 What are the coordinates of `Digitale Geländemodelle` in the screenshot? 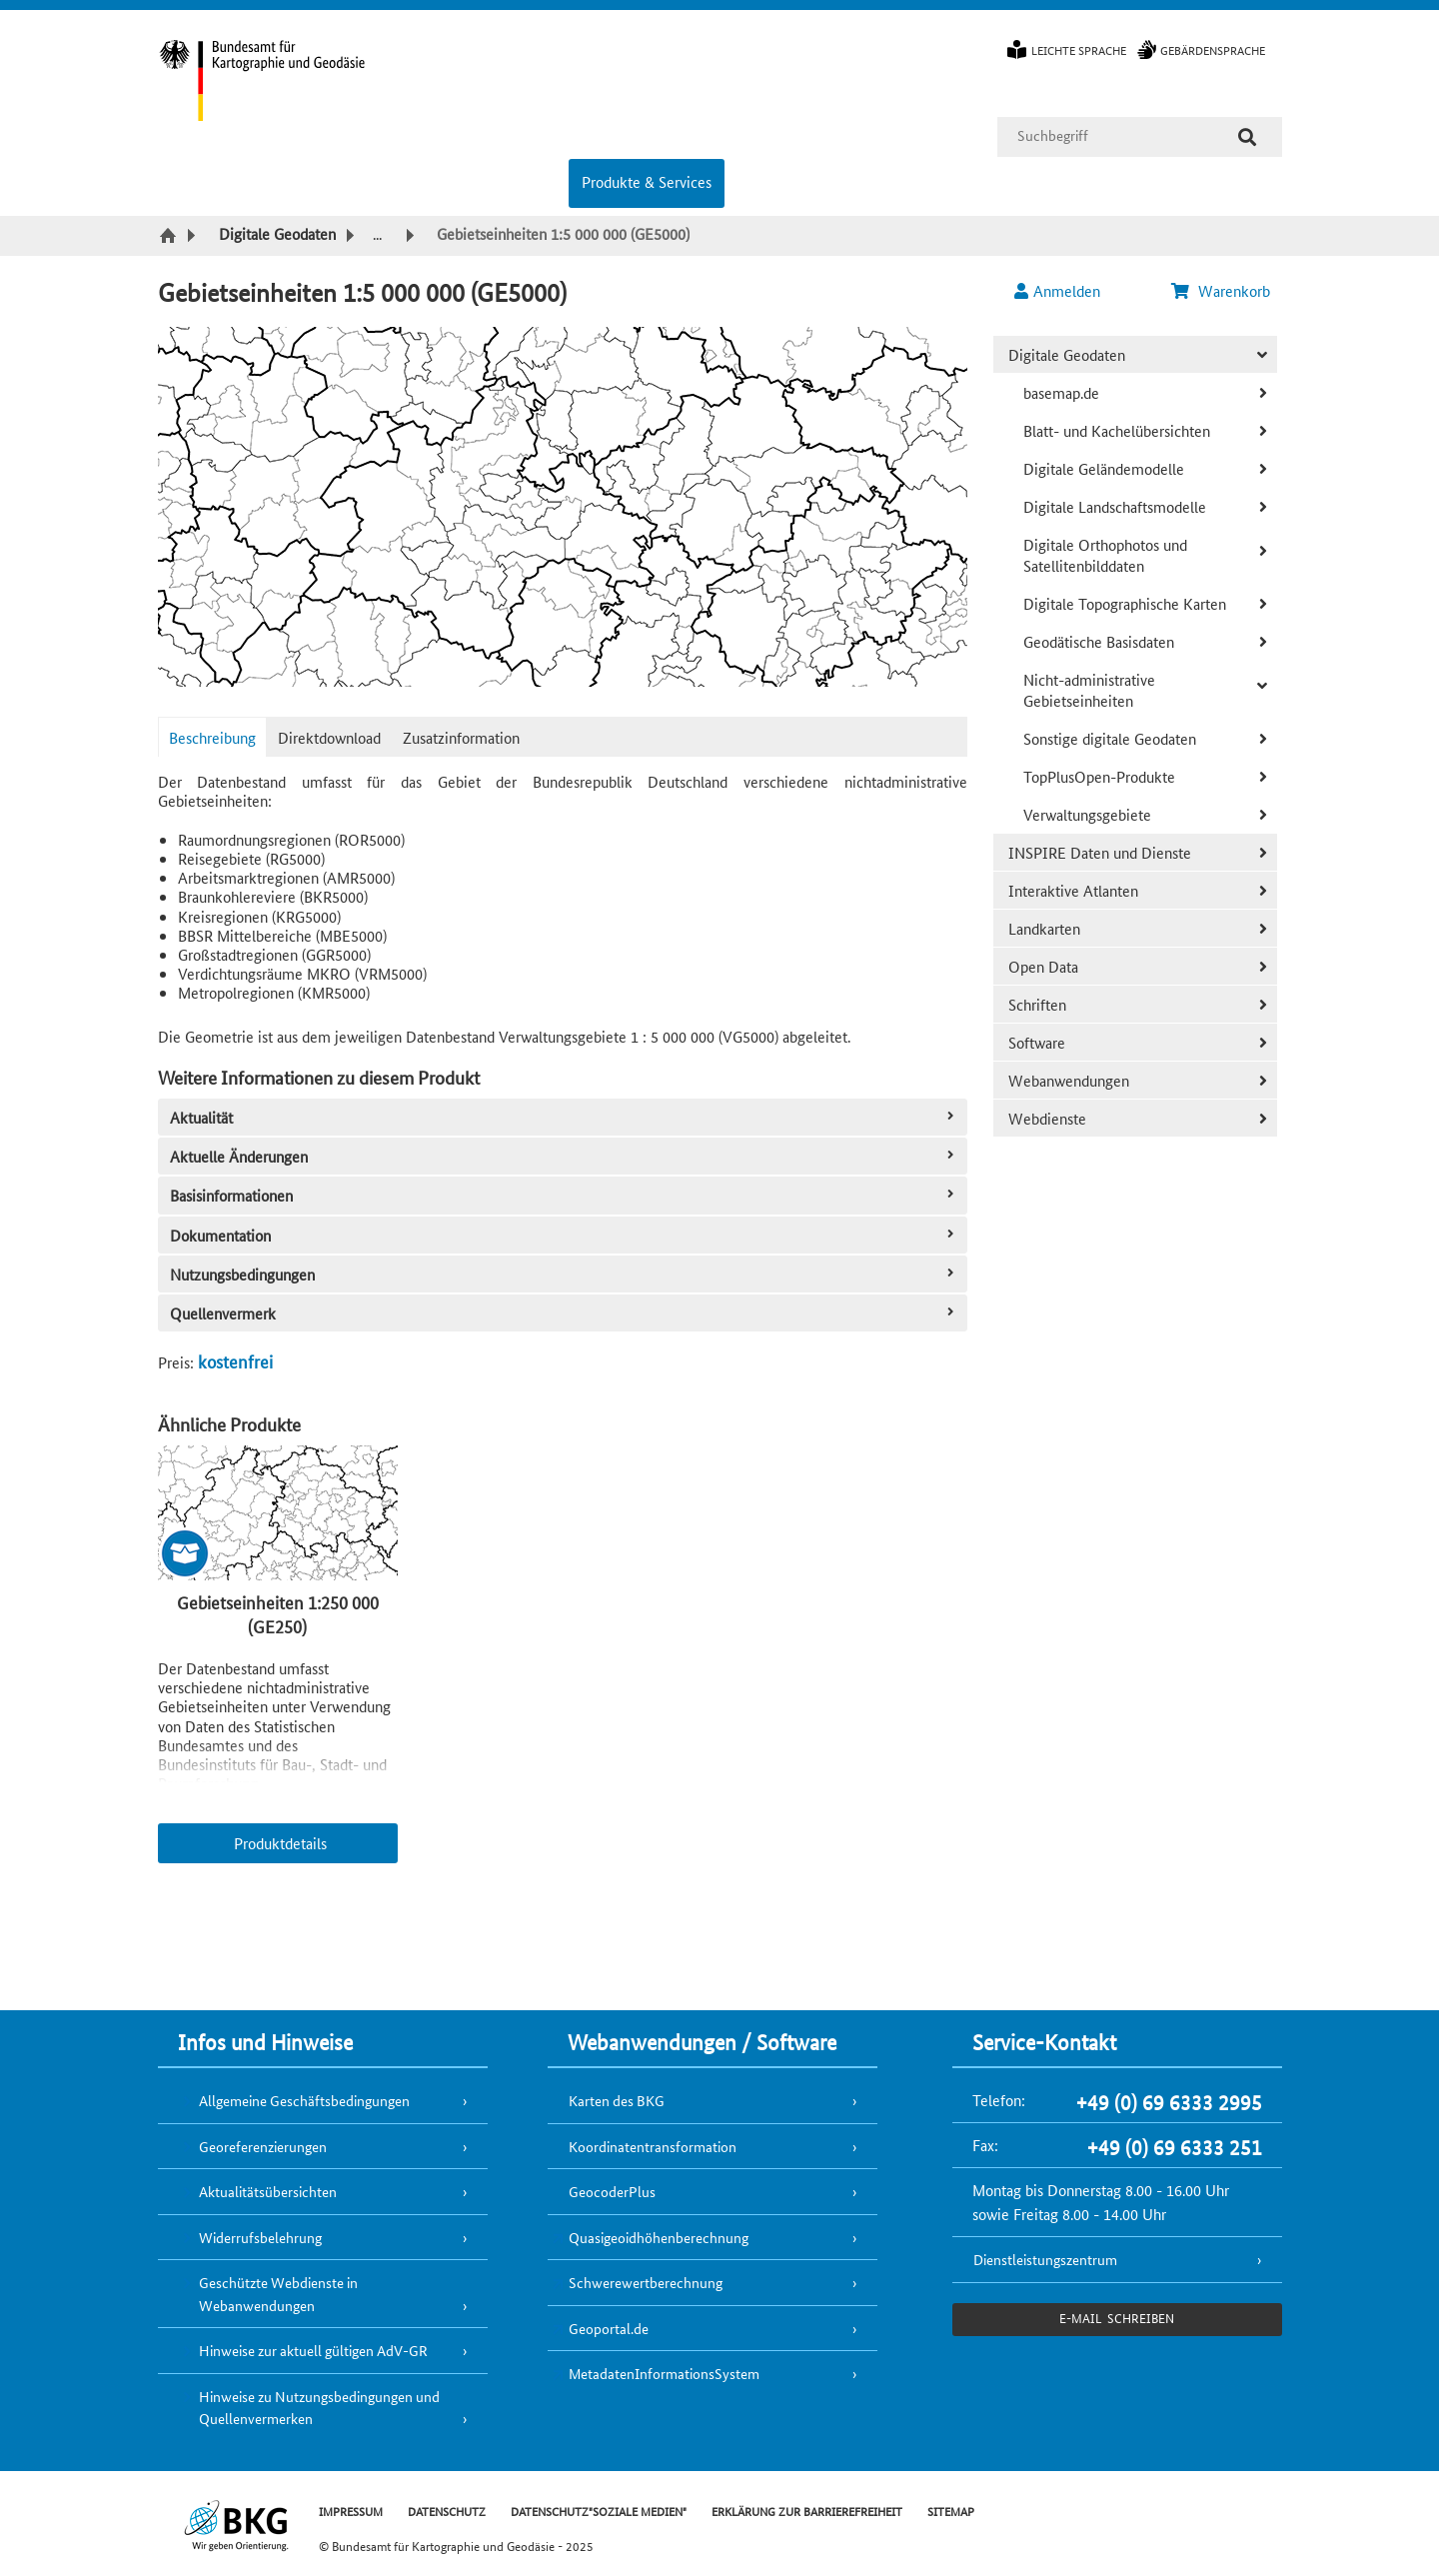 It's located at (1103, 468).